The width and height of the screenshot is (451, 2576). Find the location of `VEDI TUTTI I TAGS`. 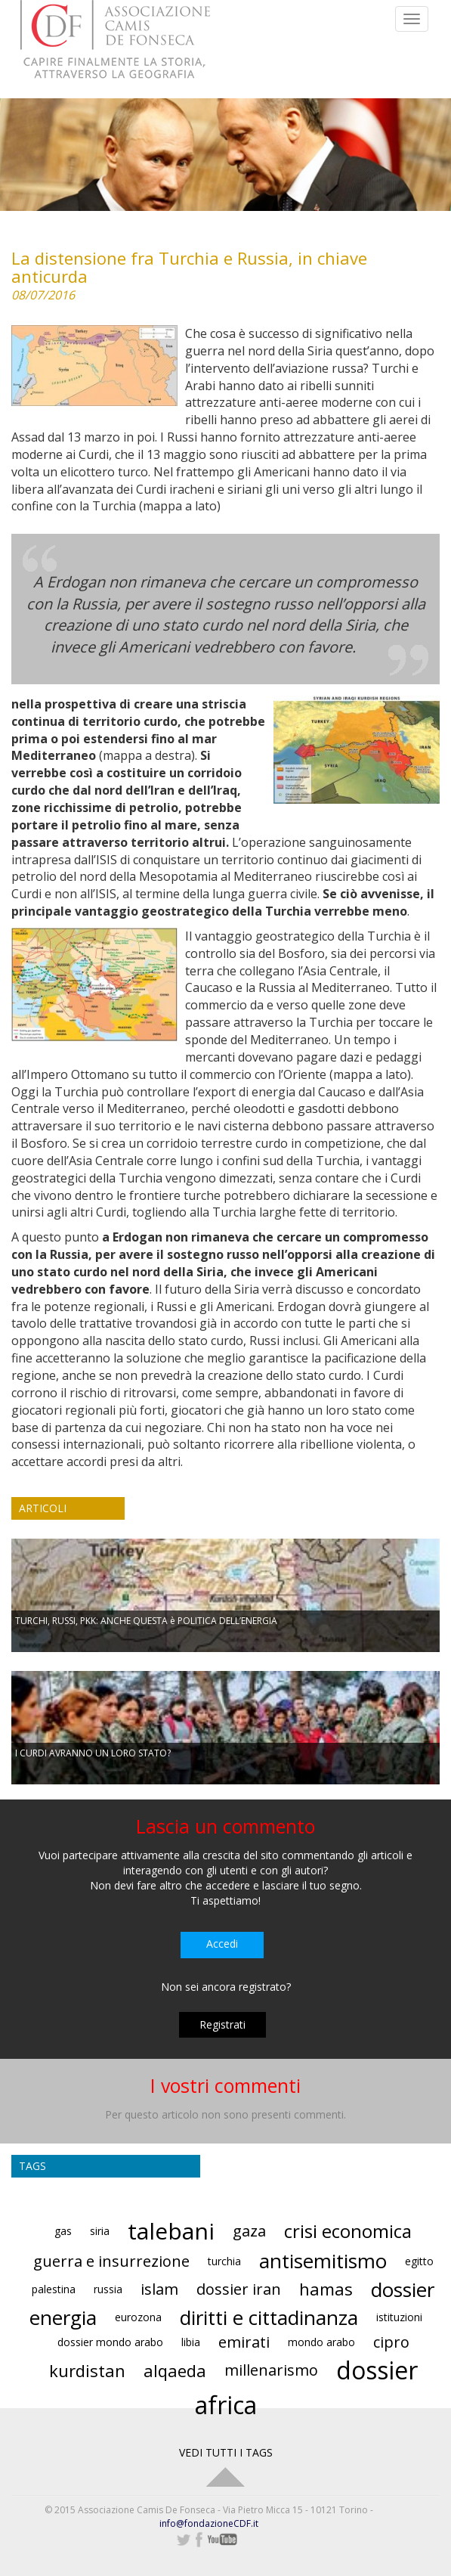

VEDI TUTTI I TAGS is located at coordinates (226, 2452).